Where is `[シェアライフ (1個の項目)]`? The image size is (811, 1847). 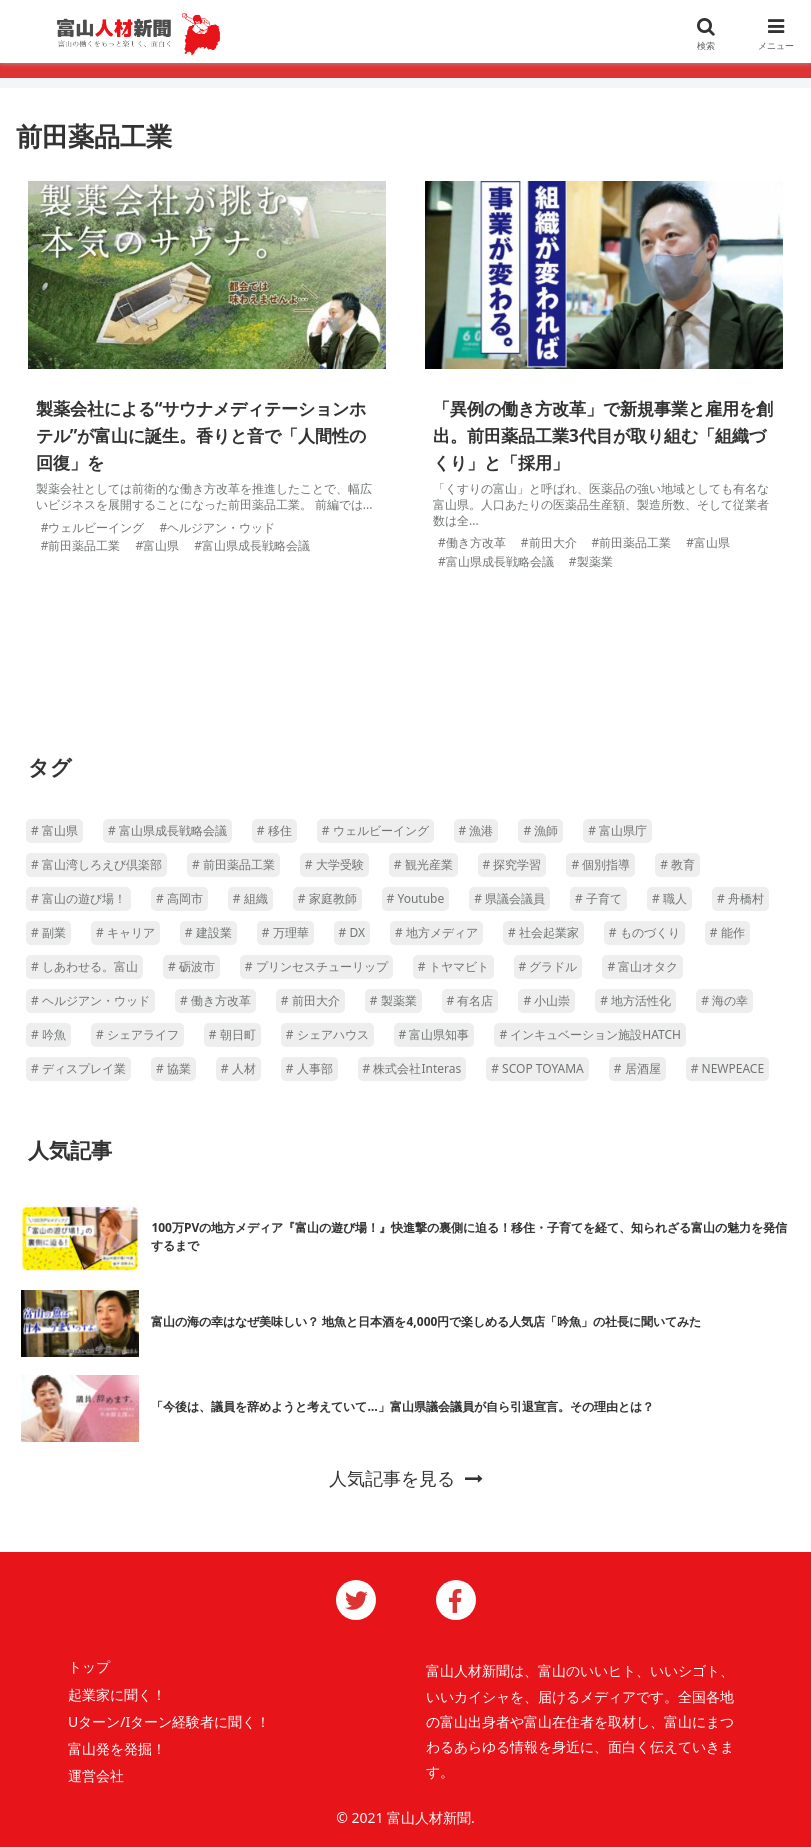 [シェアライフ (1個の項目)] is located at coordinates (137, 1035).